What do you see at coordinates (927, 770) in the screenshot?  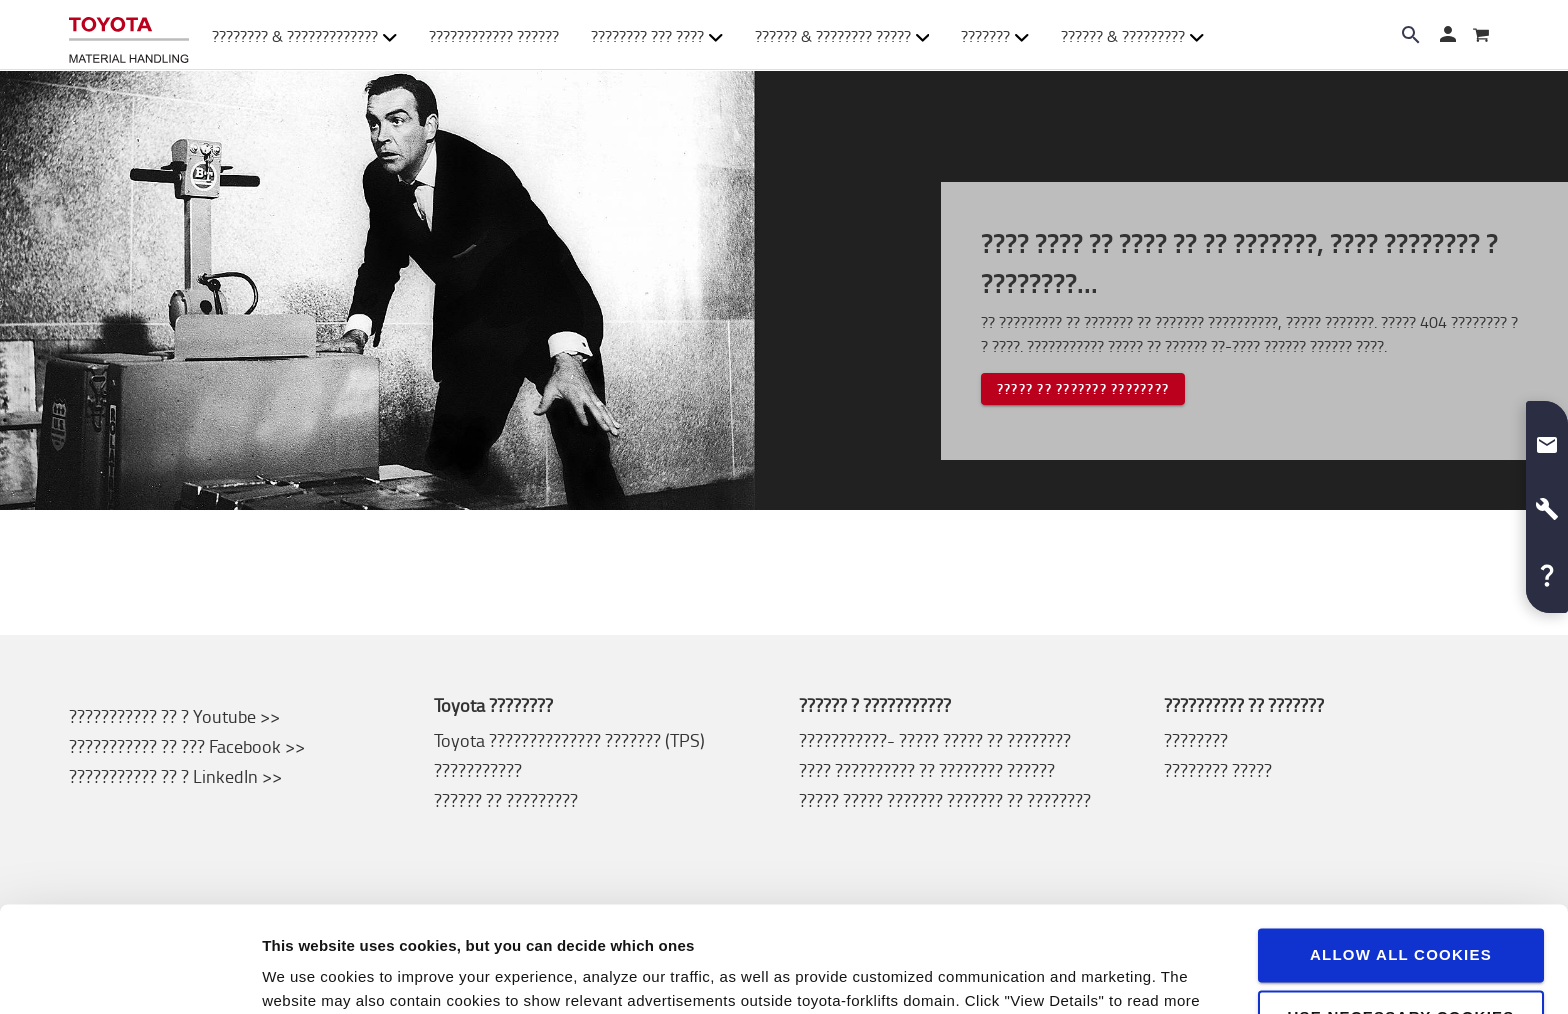 I see `???? ?????????? ?? ???????? ??????` at bounding box center [927, 770].